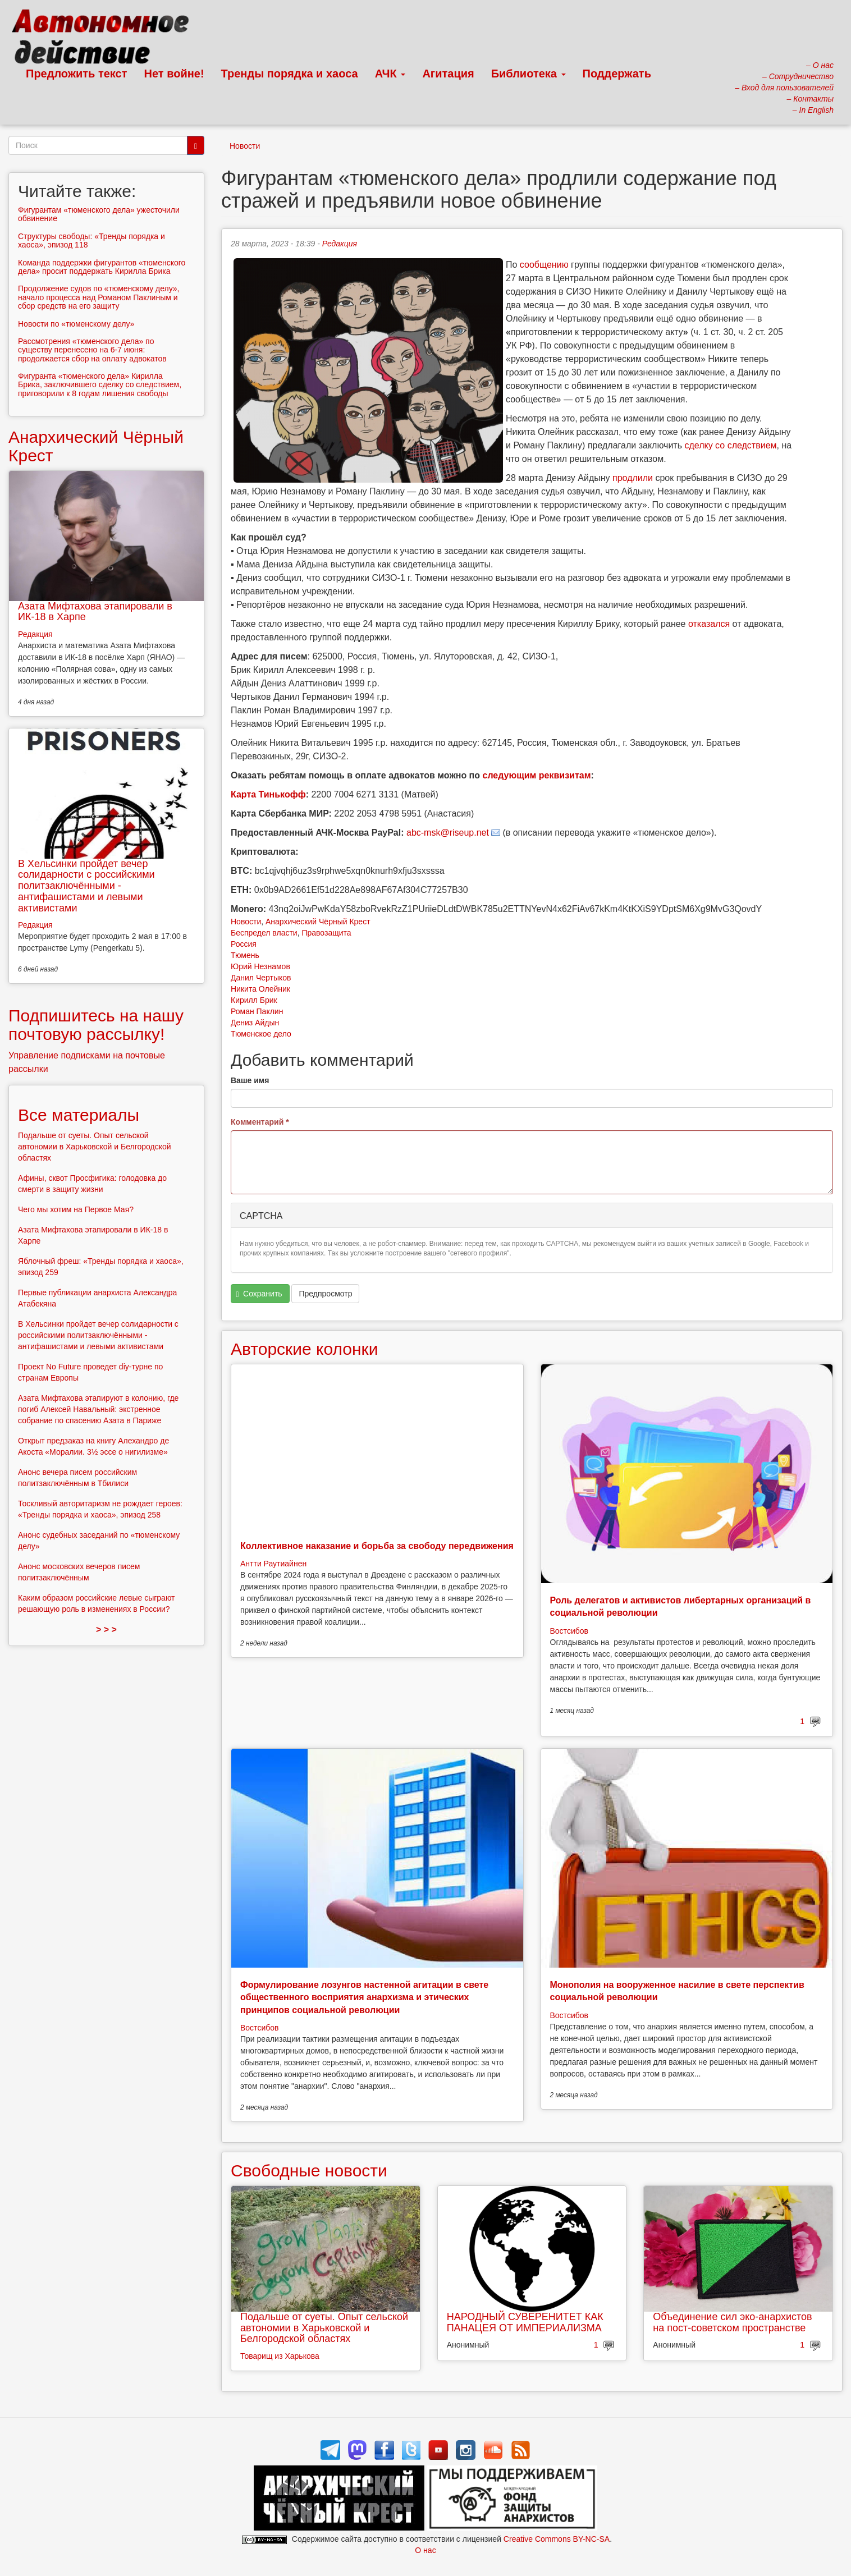 The image size is (851, 2576). I want to click on Редакция, so click(339, 243).